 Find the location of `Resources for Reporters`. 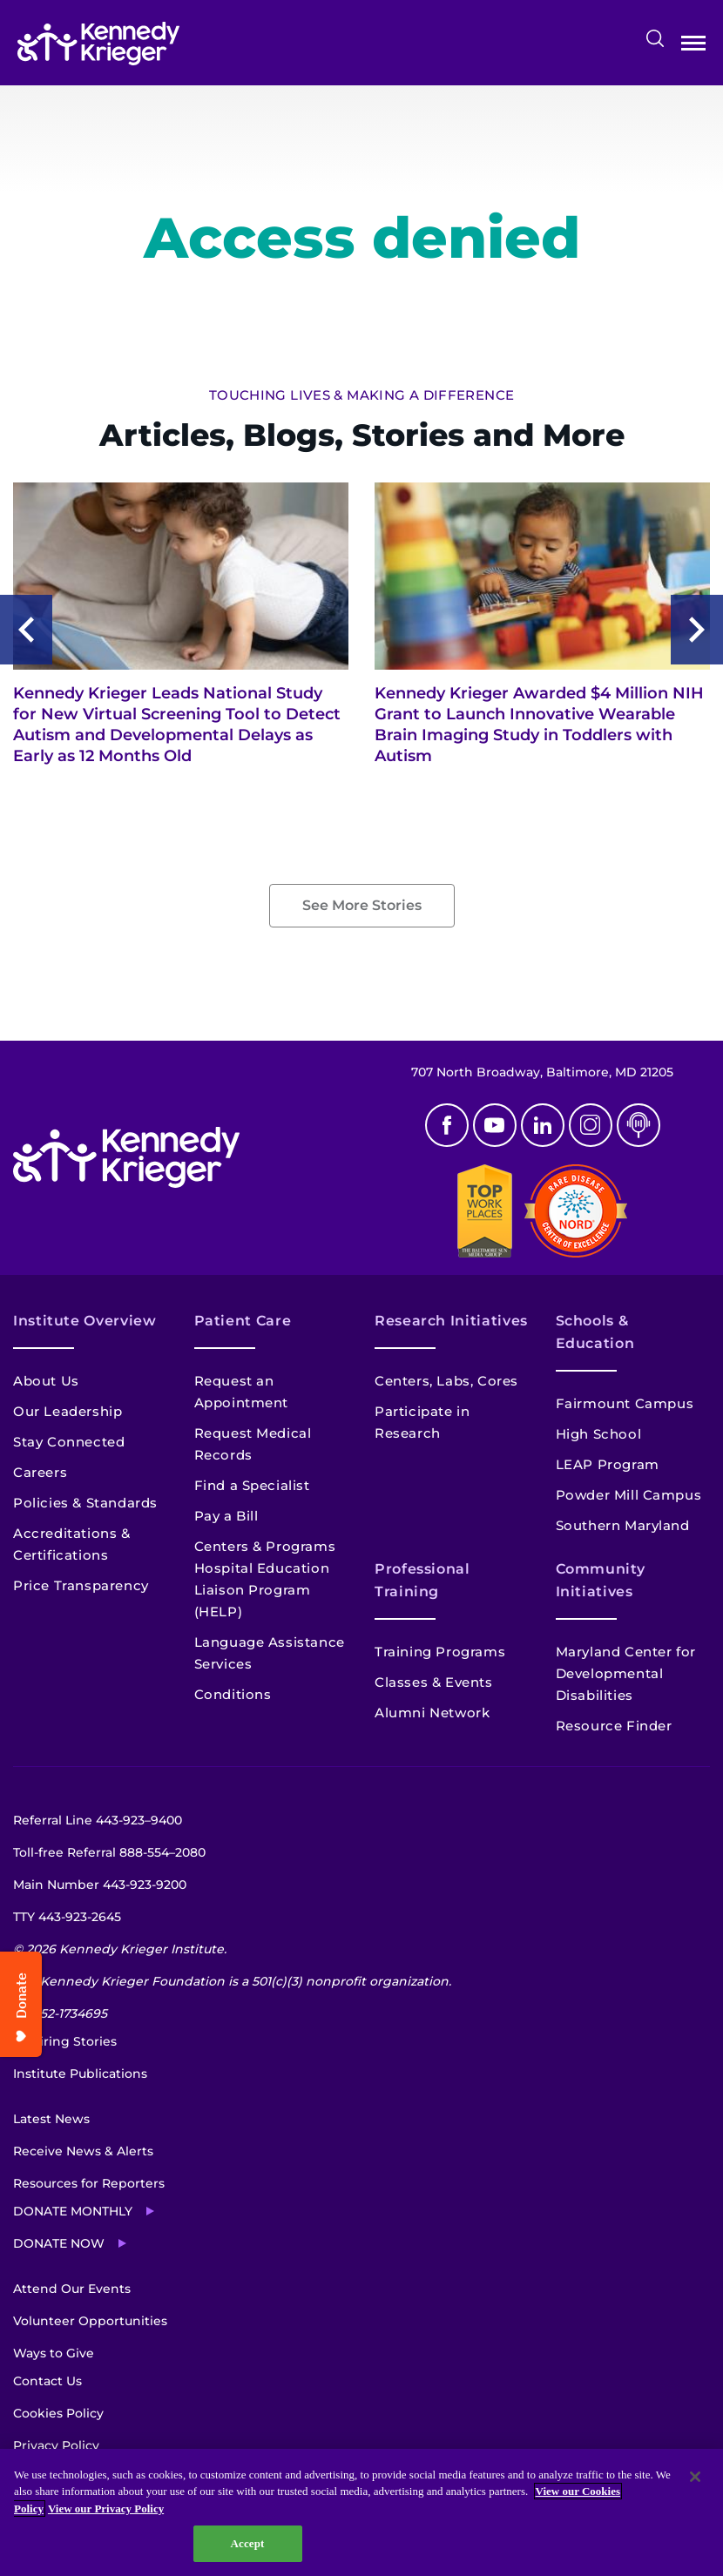

Resources for Reporters is located at coordinates (89, 2183).